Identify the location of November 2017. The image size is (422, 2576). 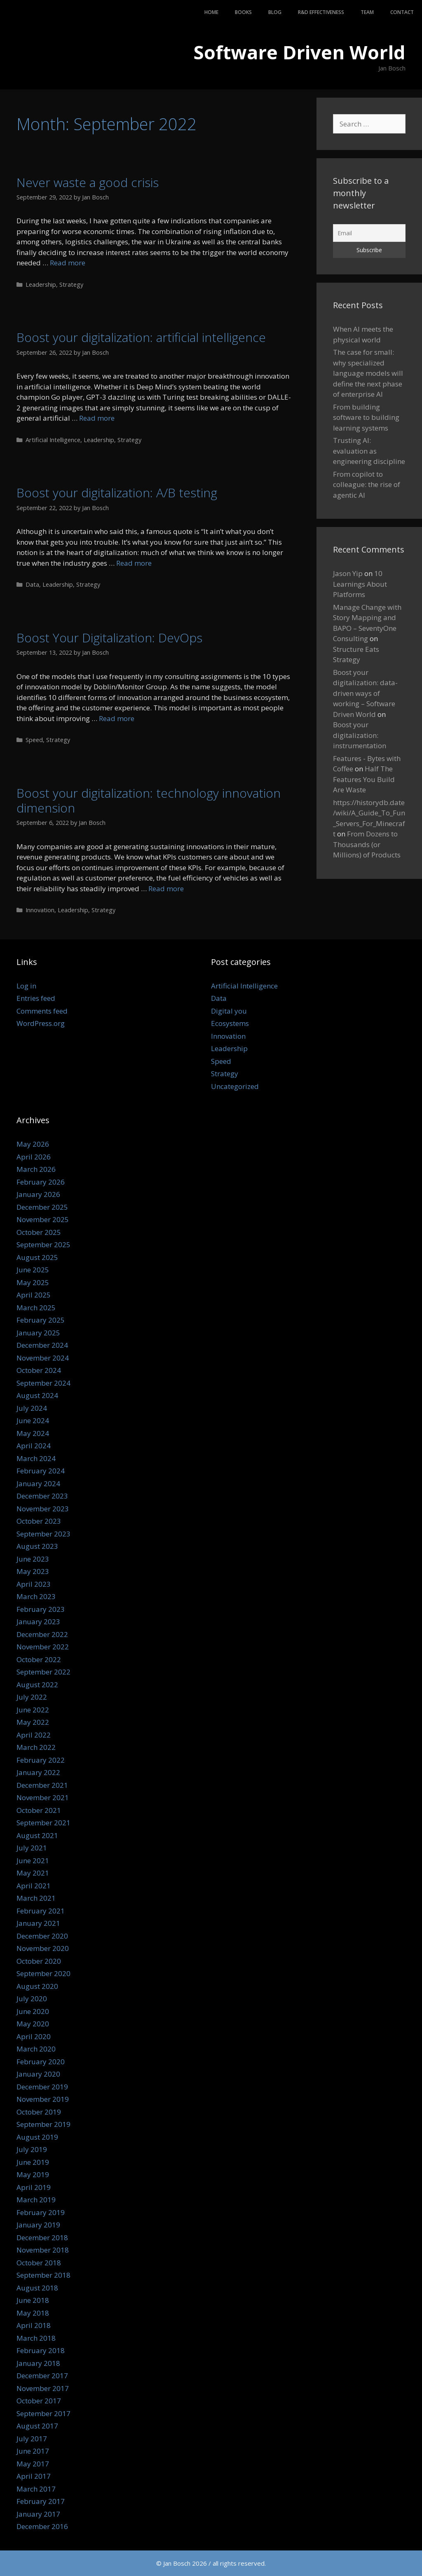
(42, 2388).